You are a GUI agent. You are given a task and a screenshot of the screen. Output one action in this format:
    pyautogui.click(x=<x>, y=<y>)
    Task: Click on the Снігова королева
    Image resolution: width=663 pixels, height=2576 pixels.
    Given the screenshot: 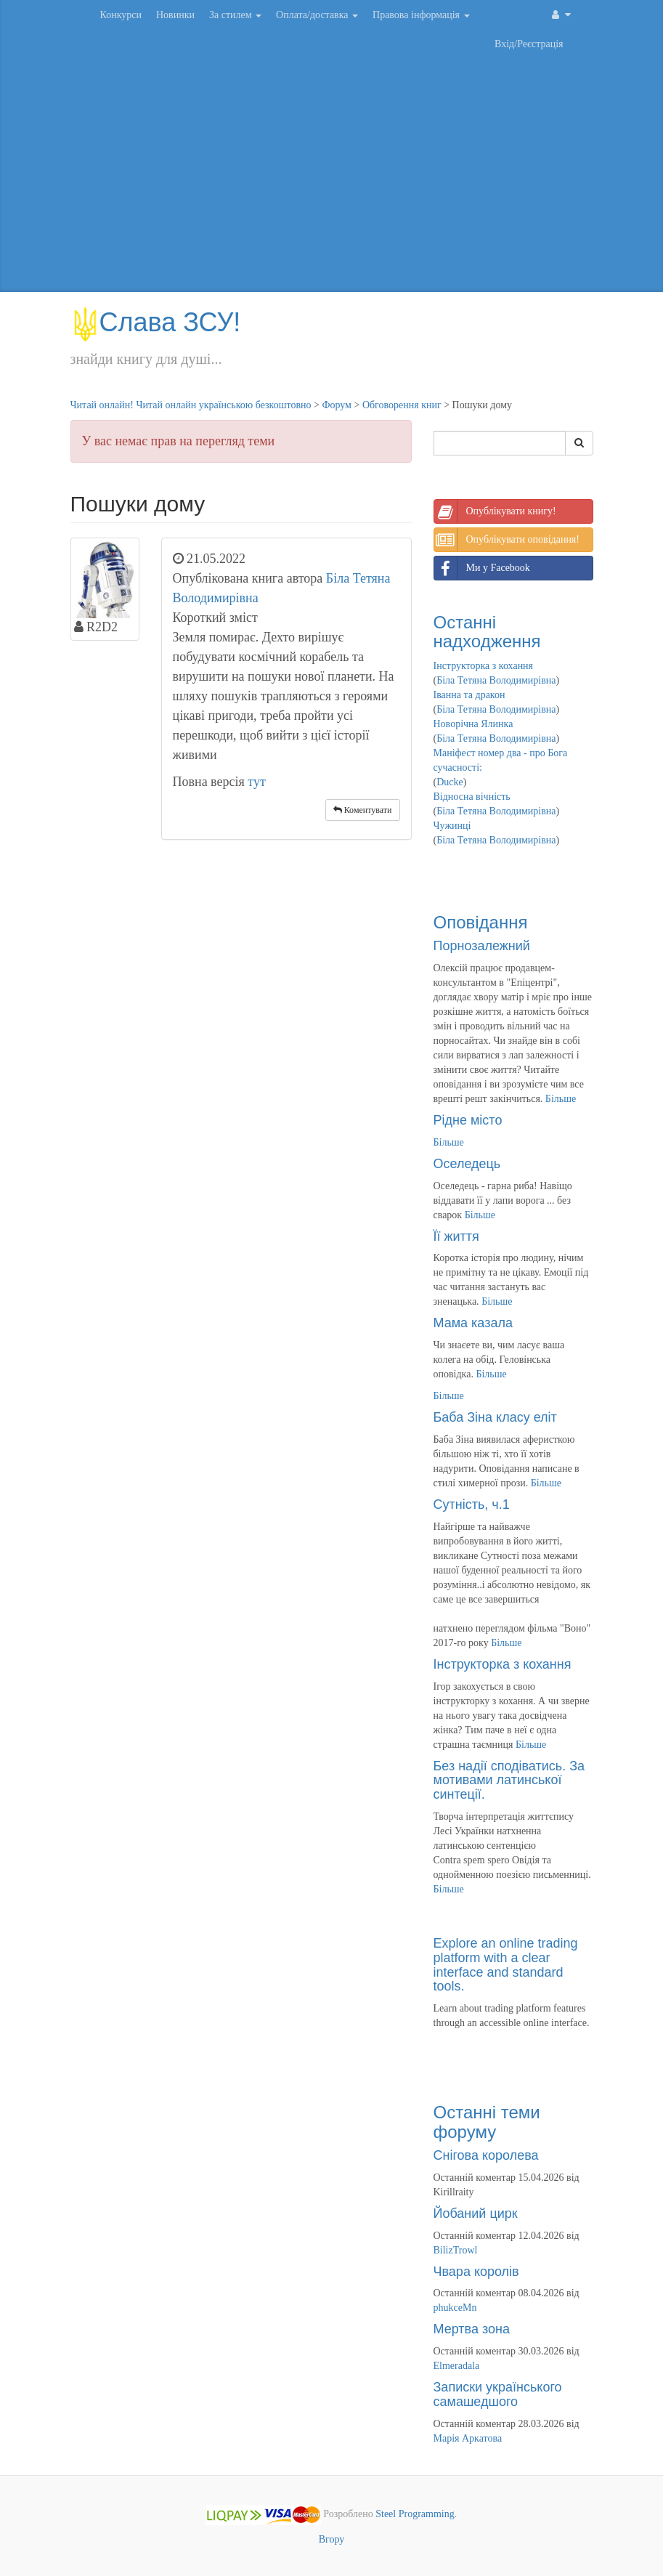 What is the action you would take?
    pyautogui.click(x=486, y=2155)
    